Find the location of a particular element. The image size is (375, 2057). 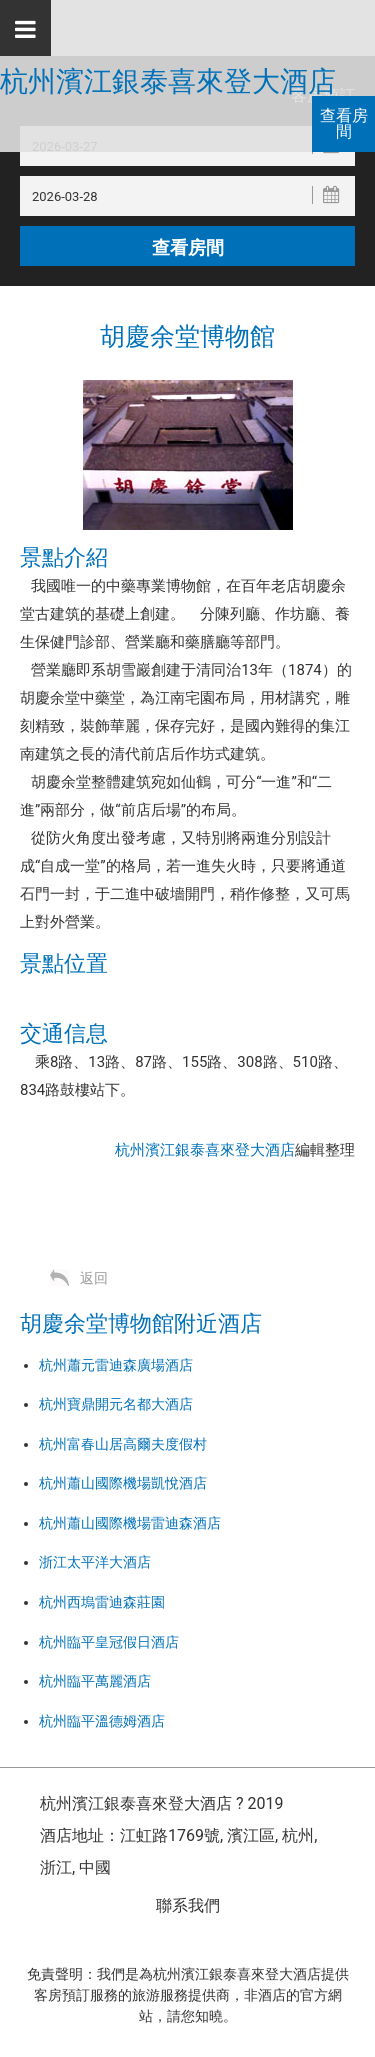

杭州富春山居高爾夫度假村 is located at coordinates (123, 1444).